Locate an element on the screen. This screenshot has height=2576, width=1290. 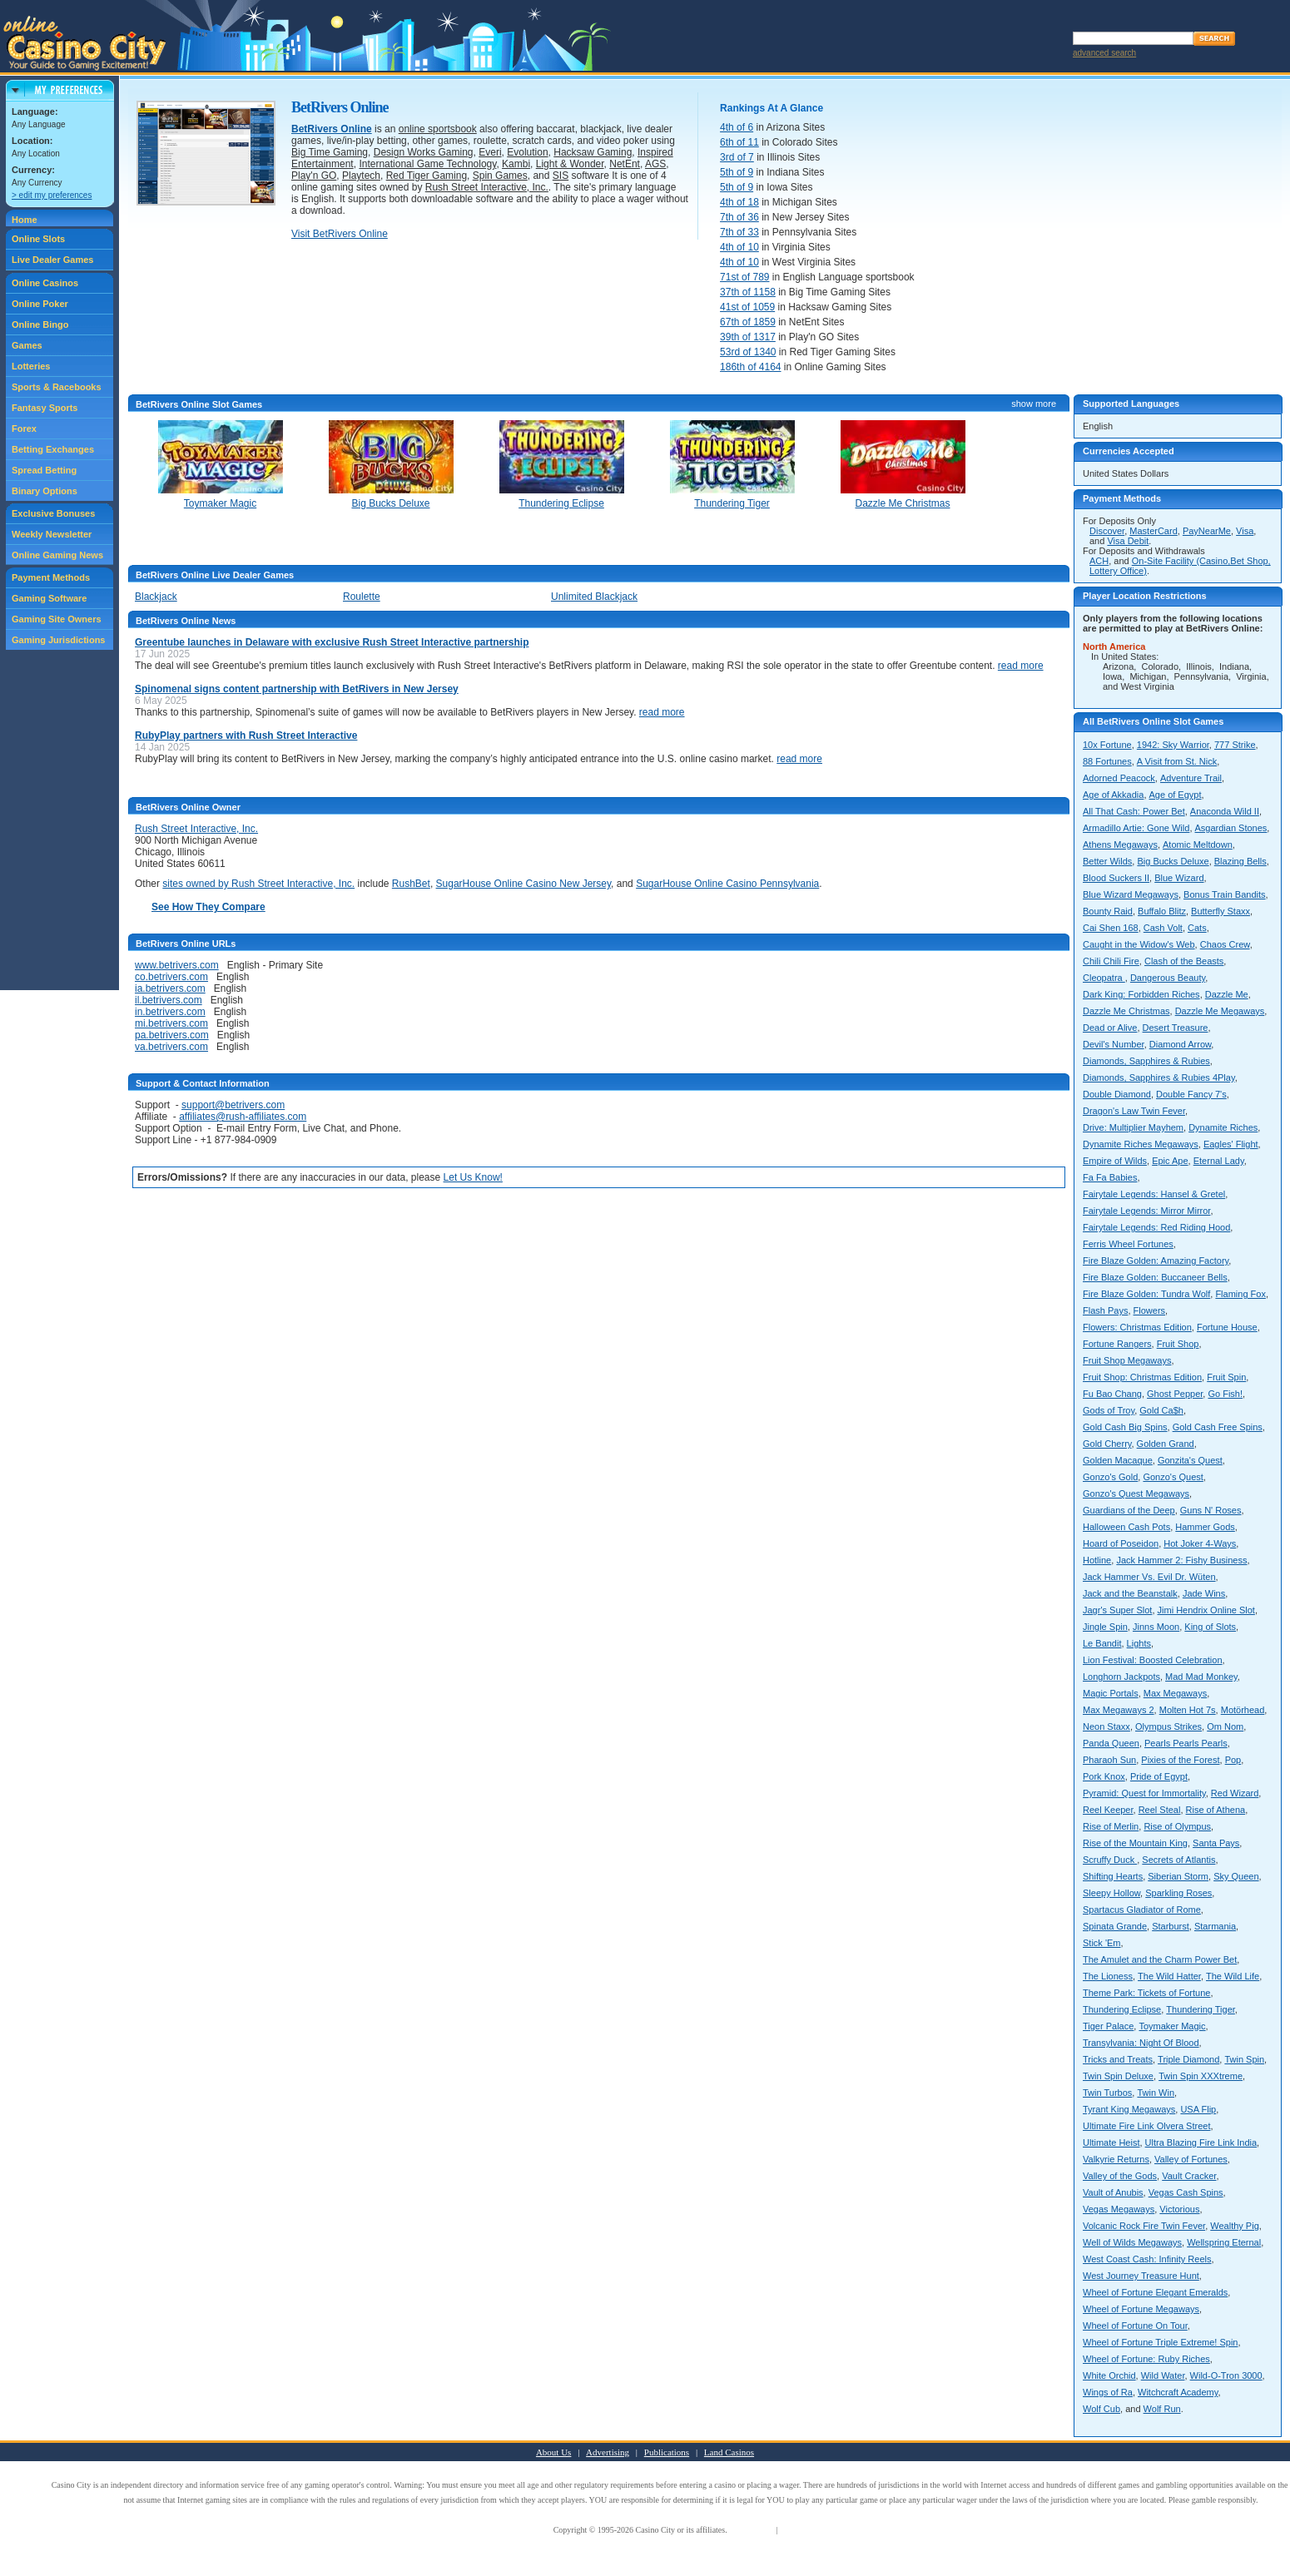
Reel Steal is located at coordinates (1160, 1810).